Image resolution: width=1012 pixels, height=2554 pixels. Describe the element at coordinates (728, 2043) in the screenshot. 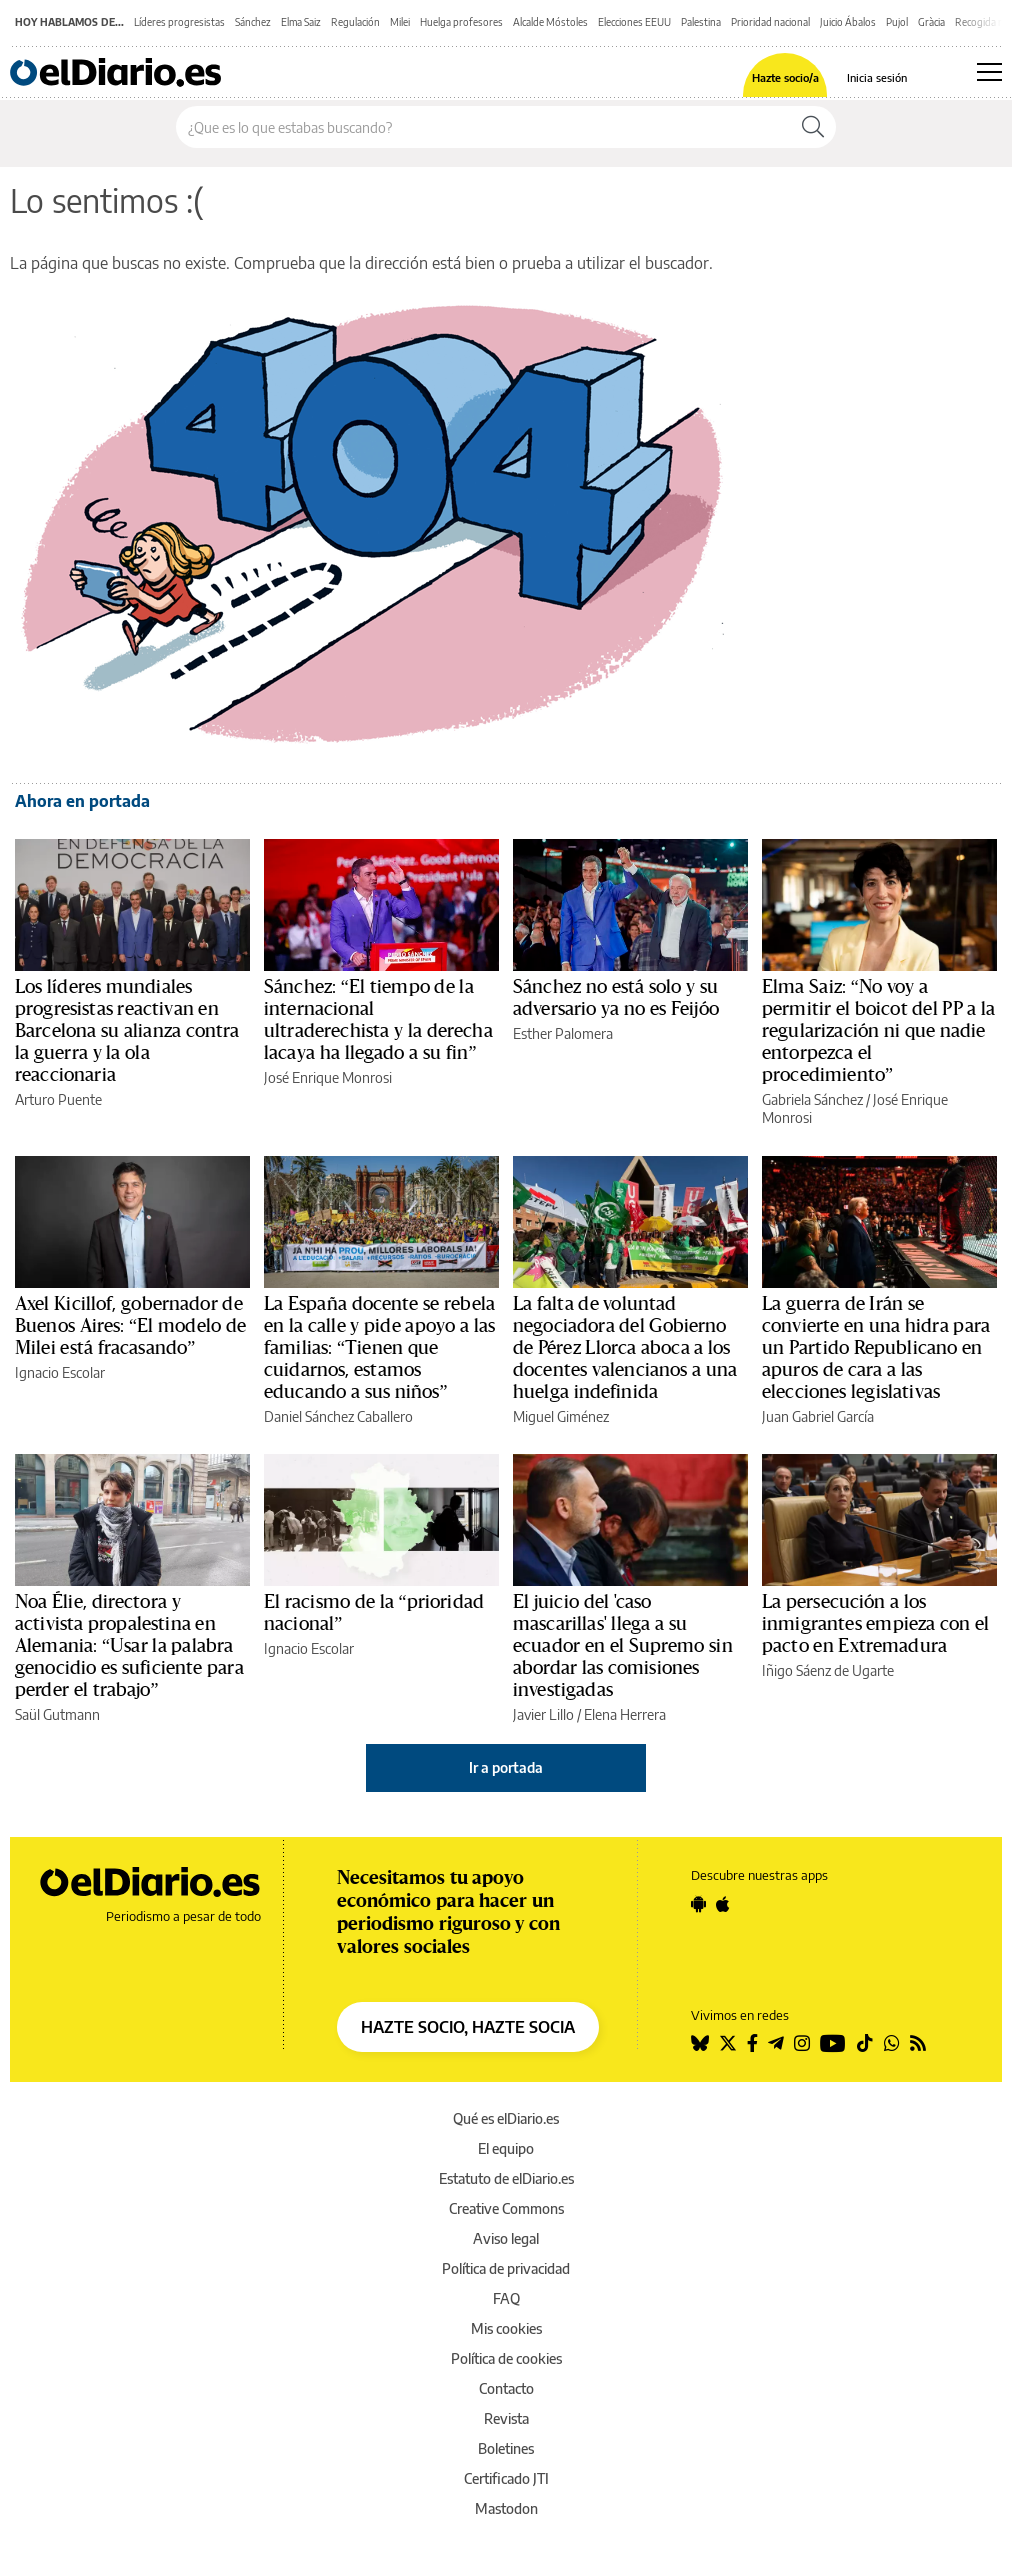

I see `[Seguir en Twitter]` at that location.